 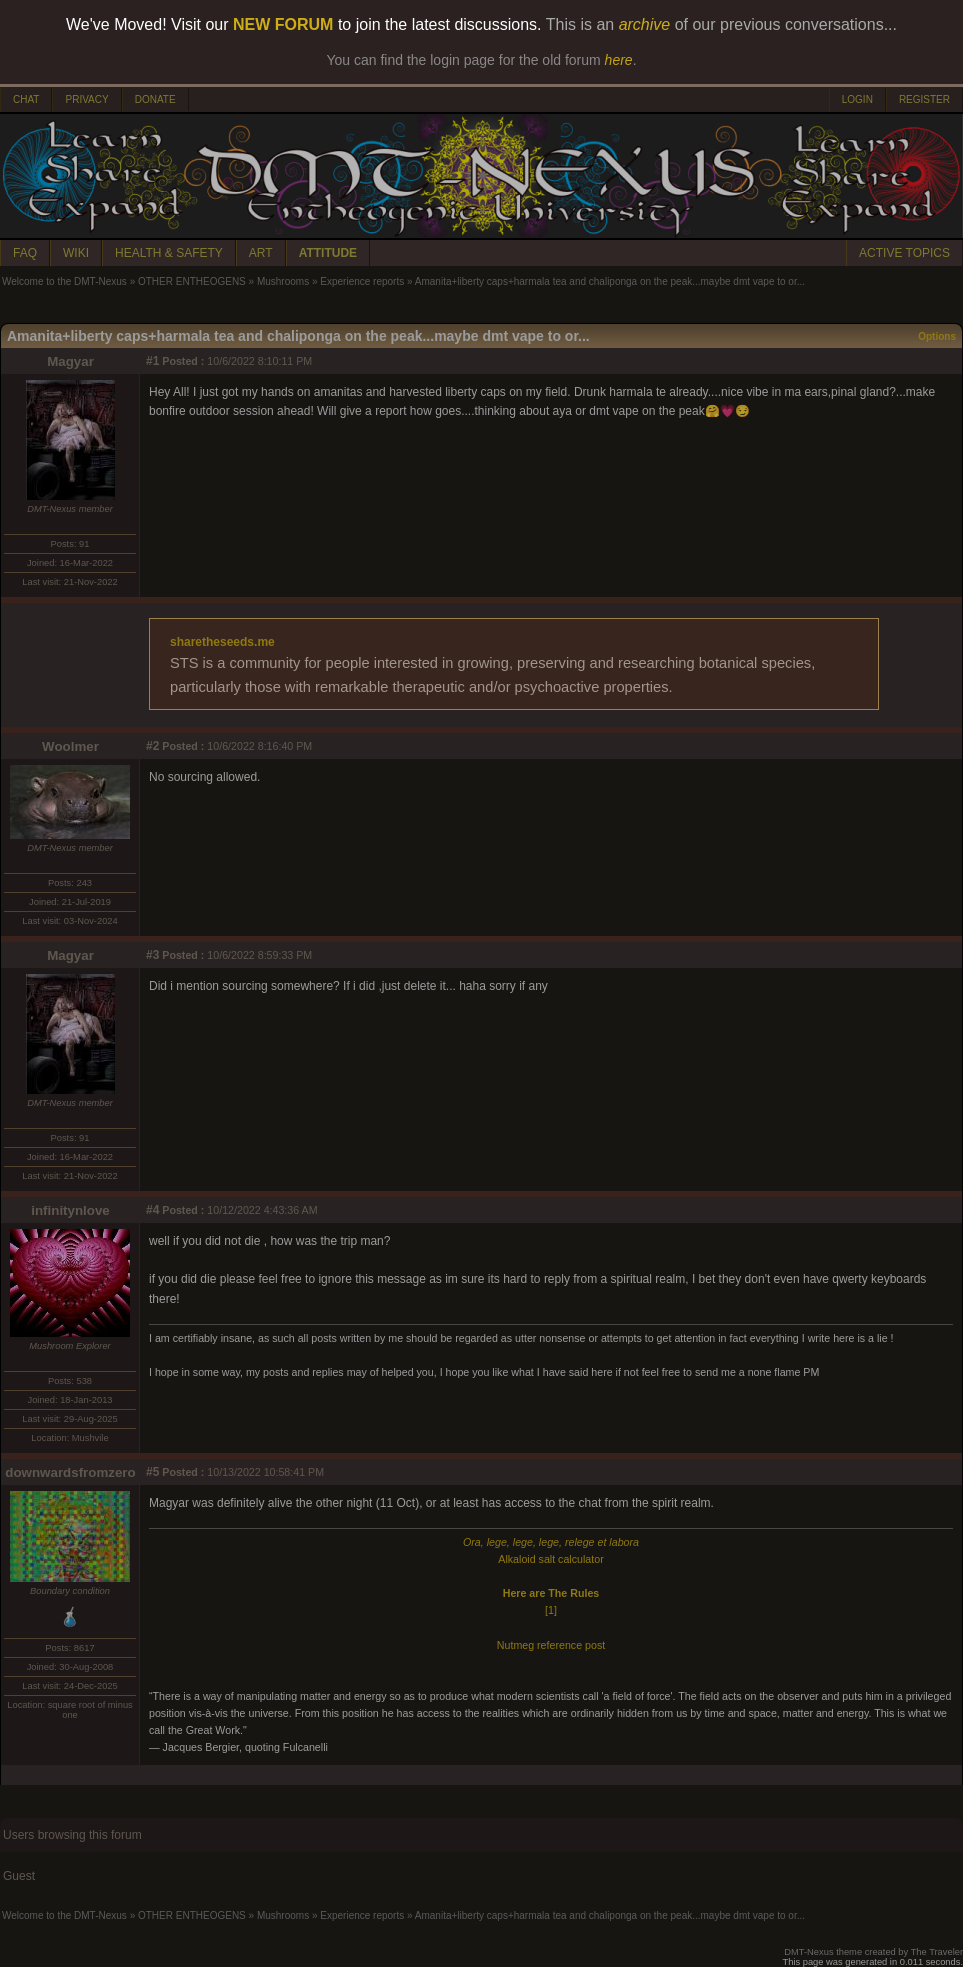 I want to click on Welcome to the DMT-Nexus, so click(x=64, y=281).